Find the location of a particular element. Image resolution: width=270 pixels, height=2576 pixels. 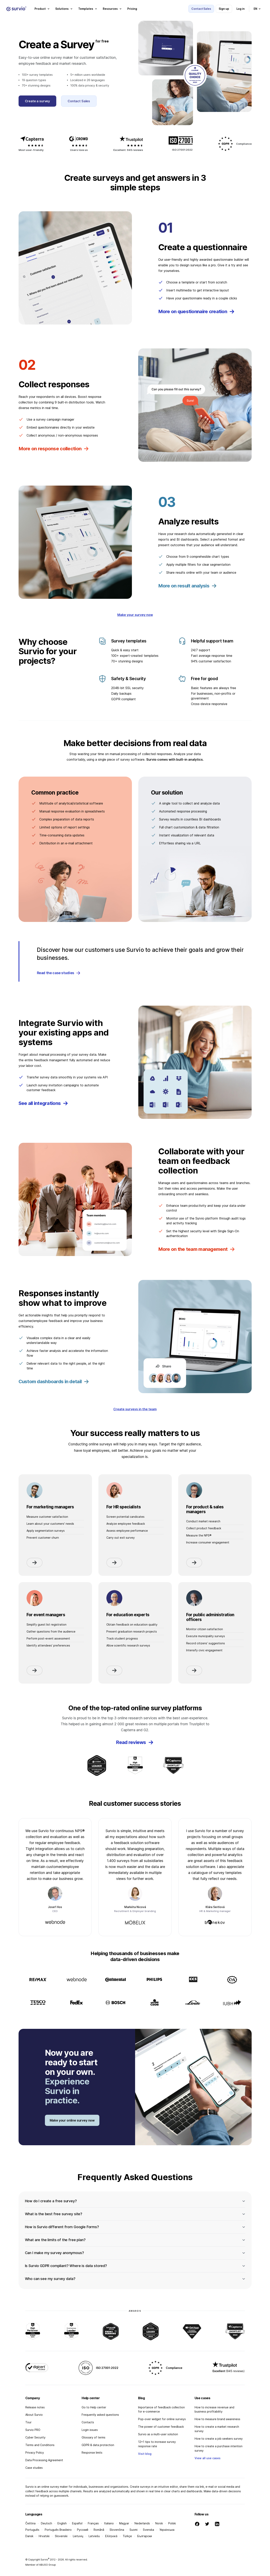

Ελληνικά is located at coordinates (111, 2536).